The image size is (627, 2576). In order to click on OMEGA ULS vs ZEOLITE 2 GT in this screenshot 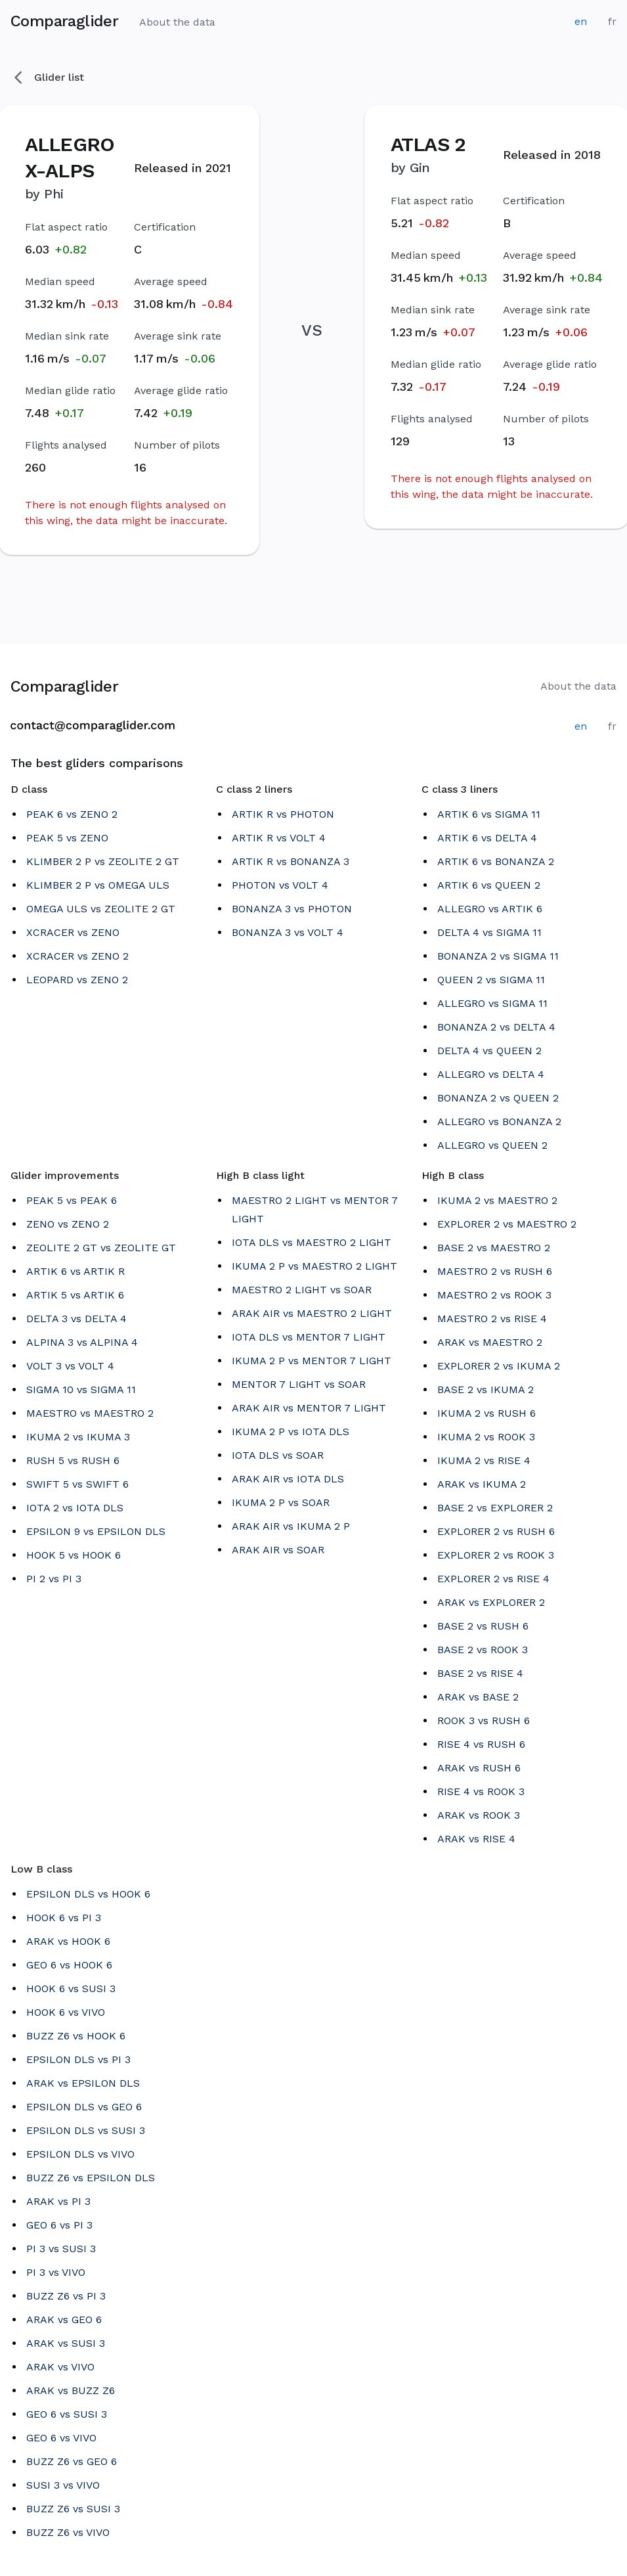, I will do `click(100, 908)`.